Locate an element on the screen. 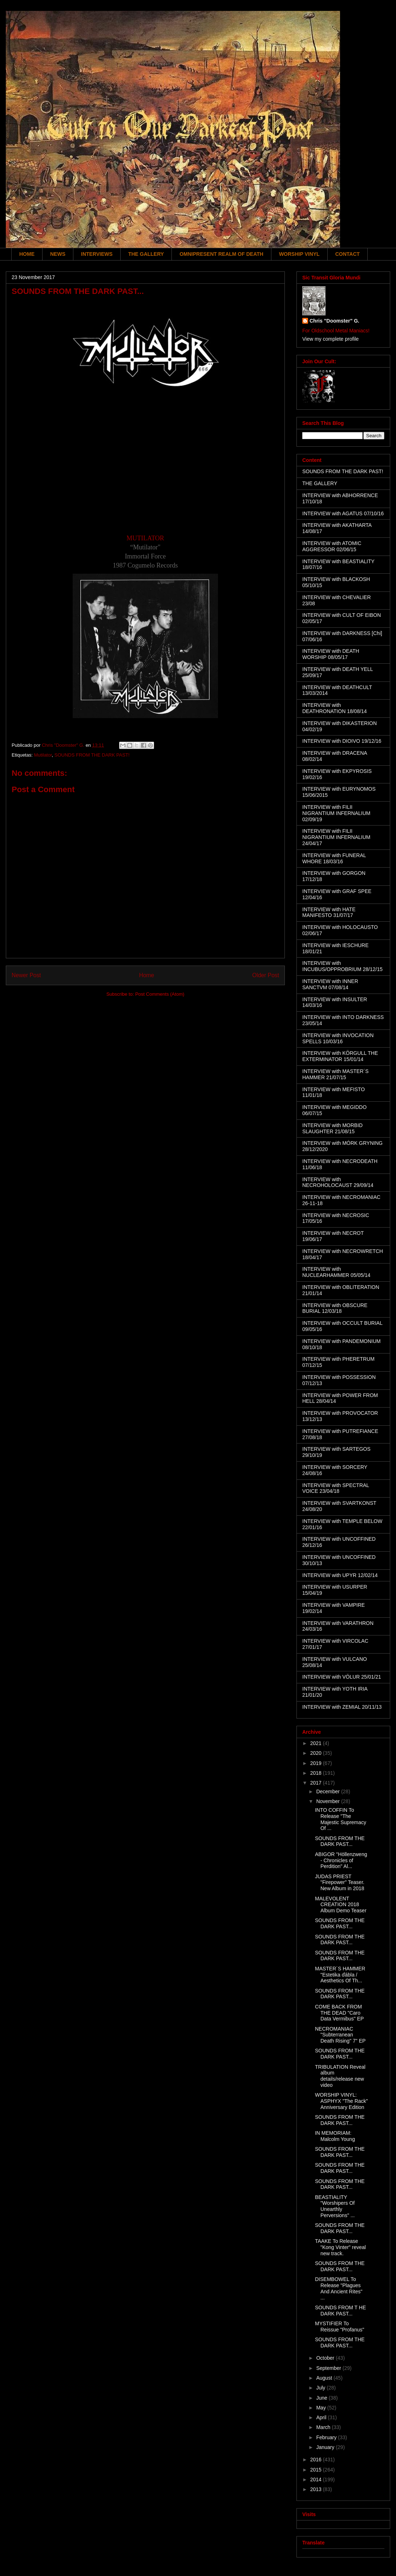  INTERVIEW with NUCLEARHAMMER 05/05/14 is located at coordinates (336, 1272).